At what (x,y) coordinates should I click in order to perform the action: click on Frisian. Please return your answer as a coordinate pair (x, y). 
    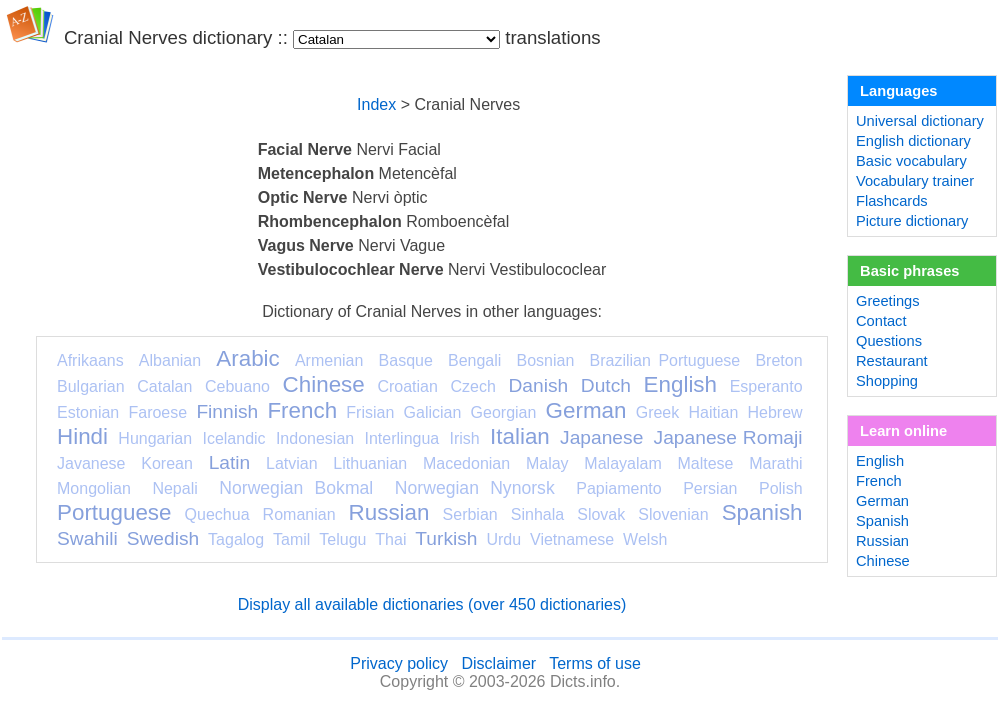
    Looking at the image, I should click on (370, 412).